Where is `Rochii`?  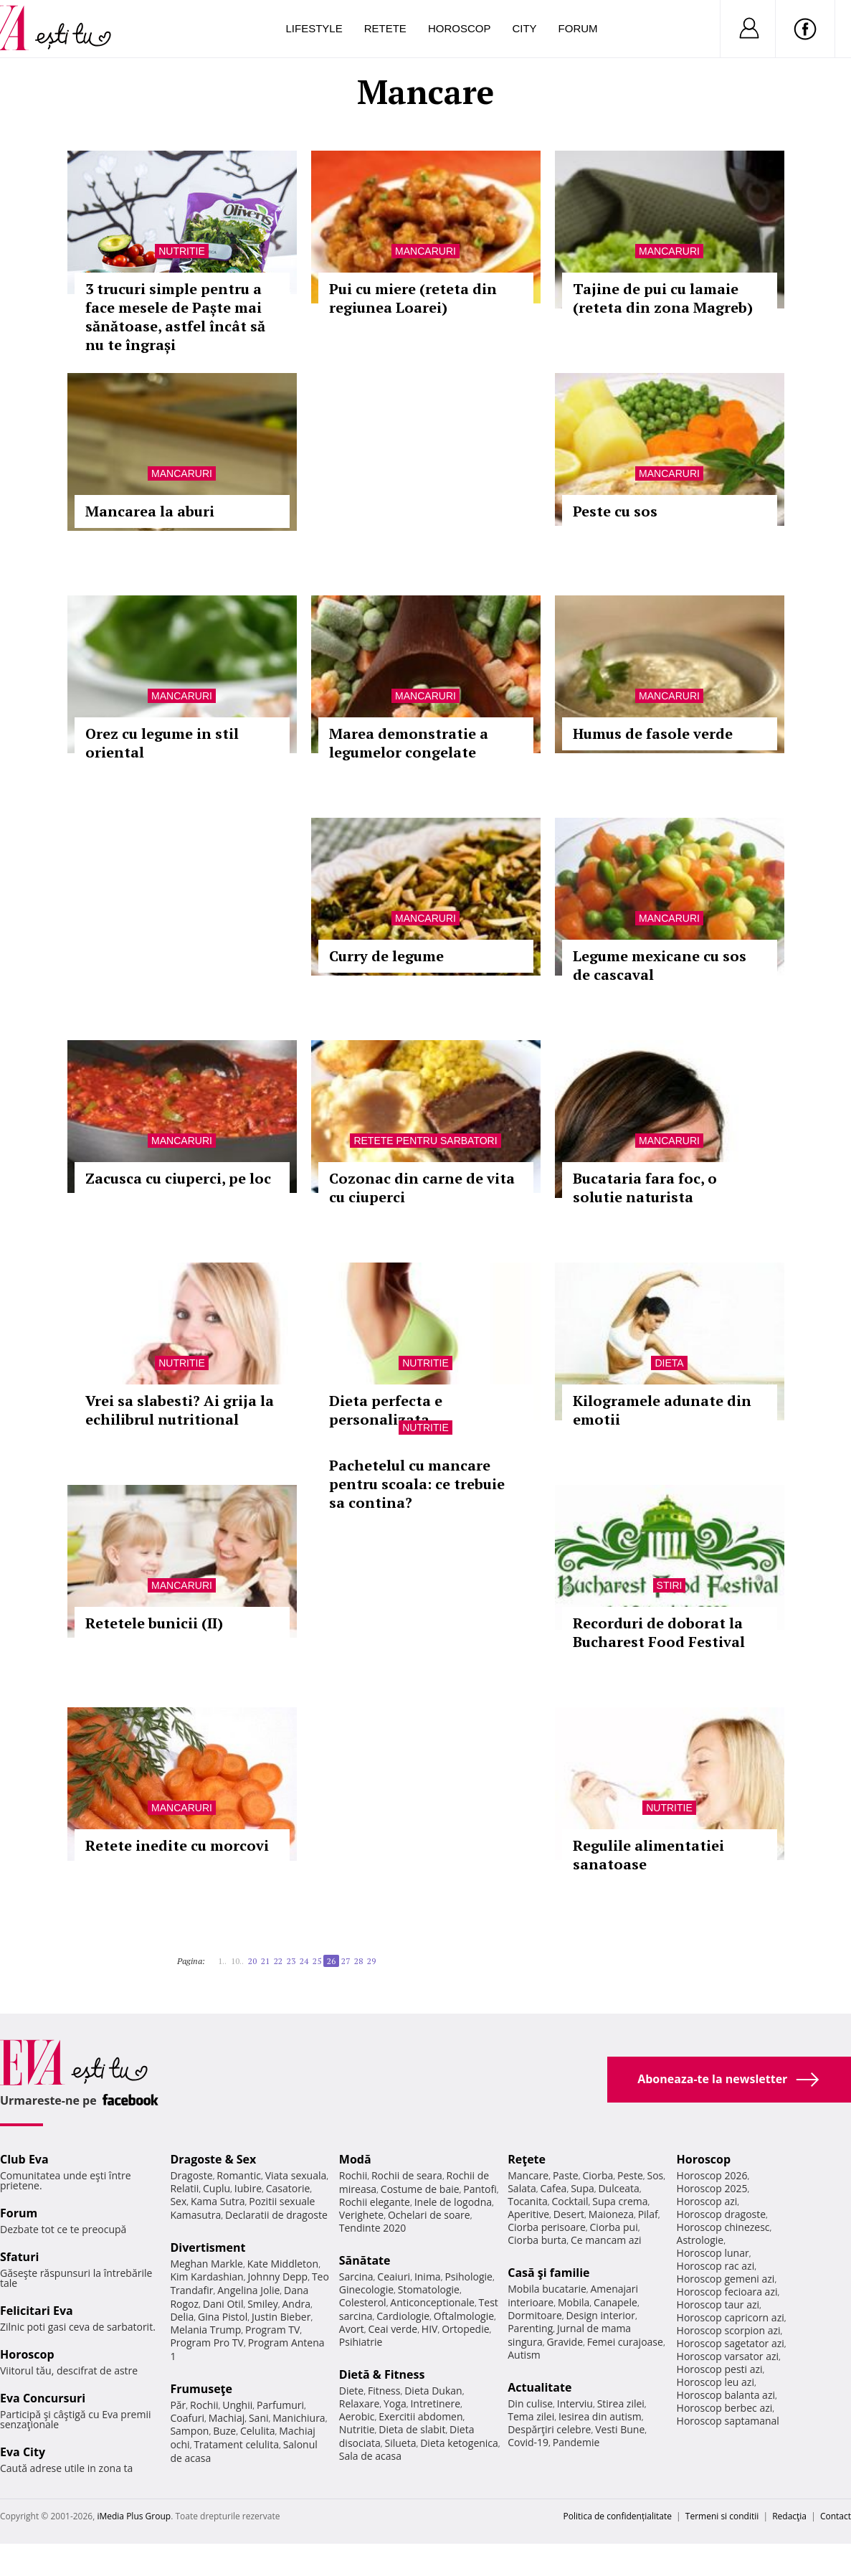 Rochii is located at coordinates (204, 2405).